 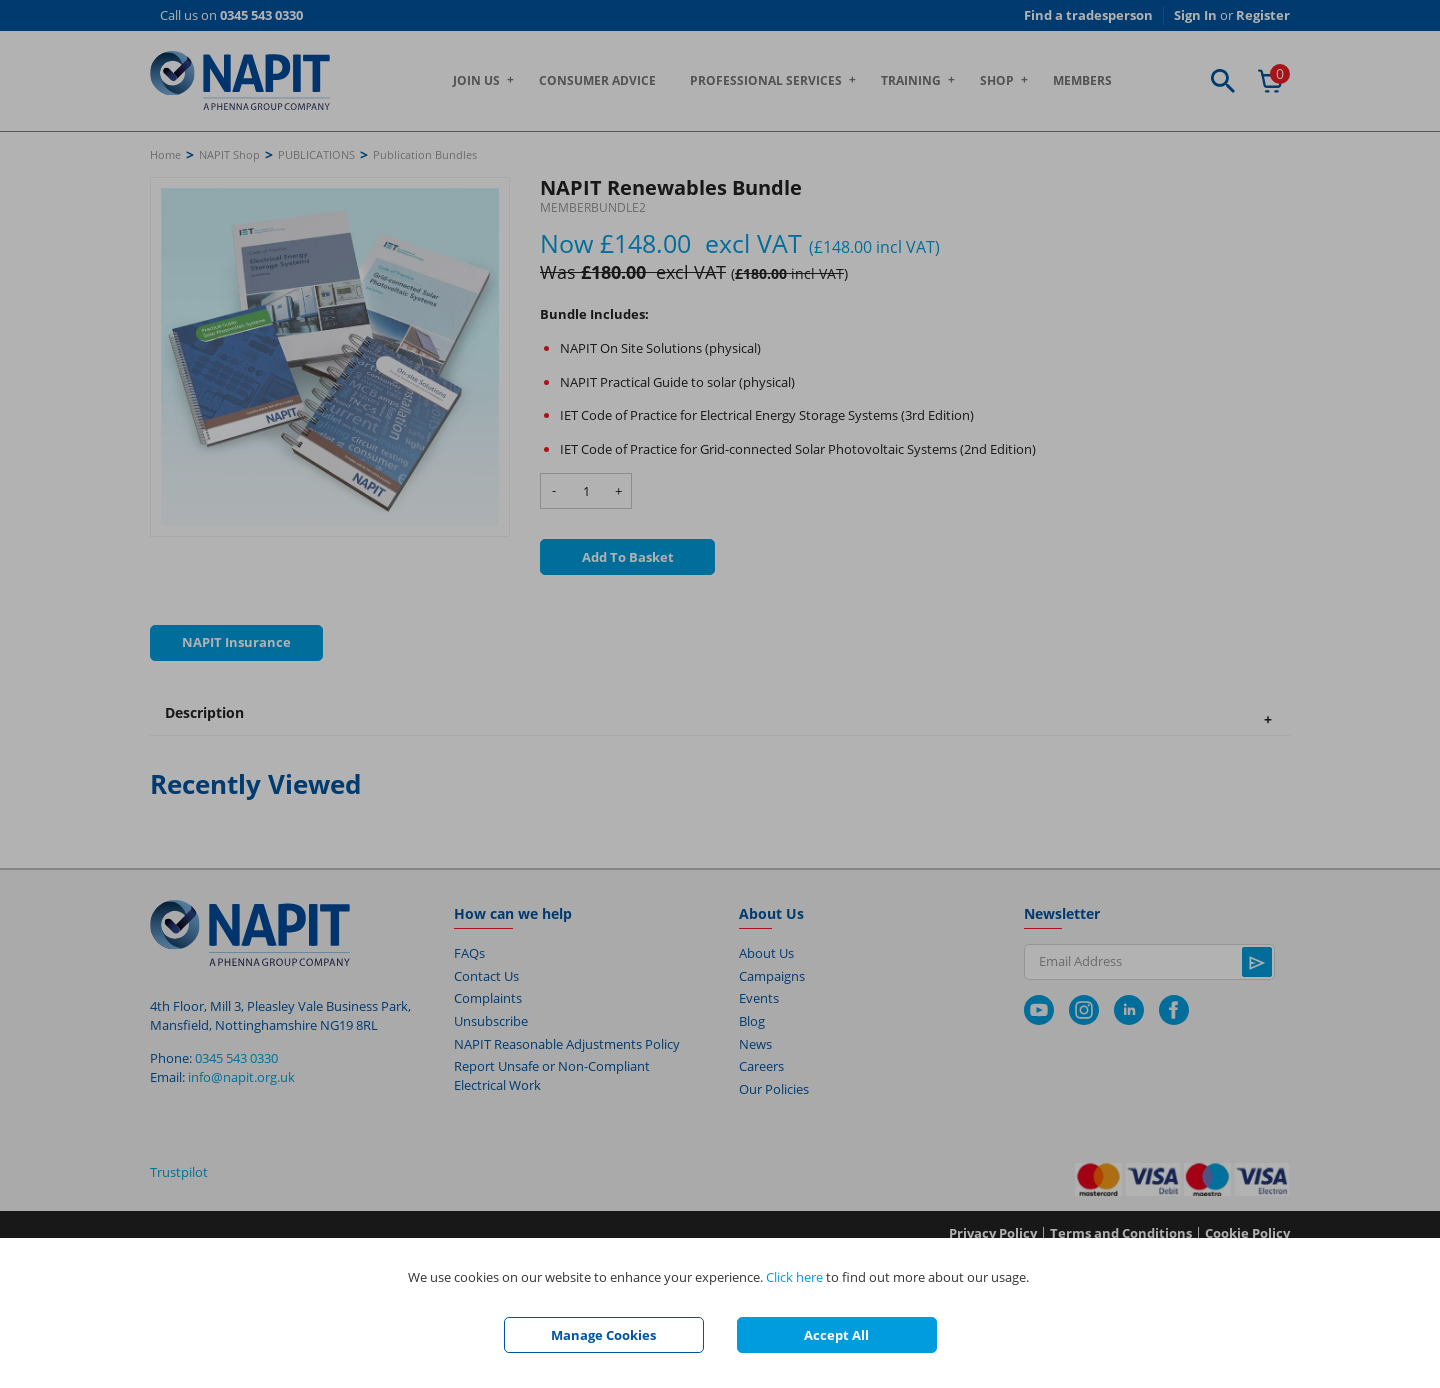 I want to click on Click here, so click(x=794, y=1277).